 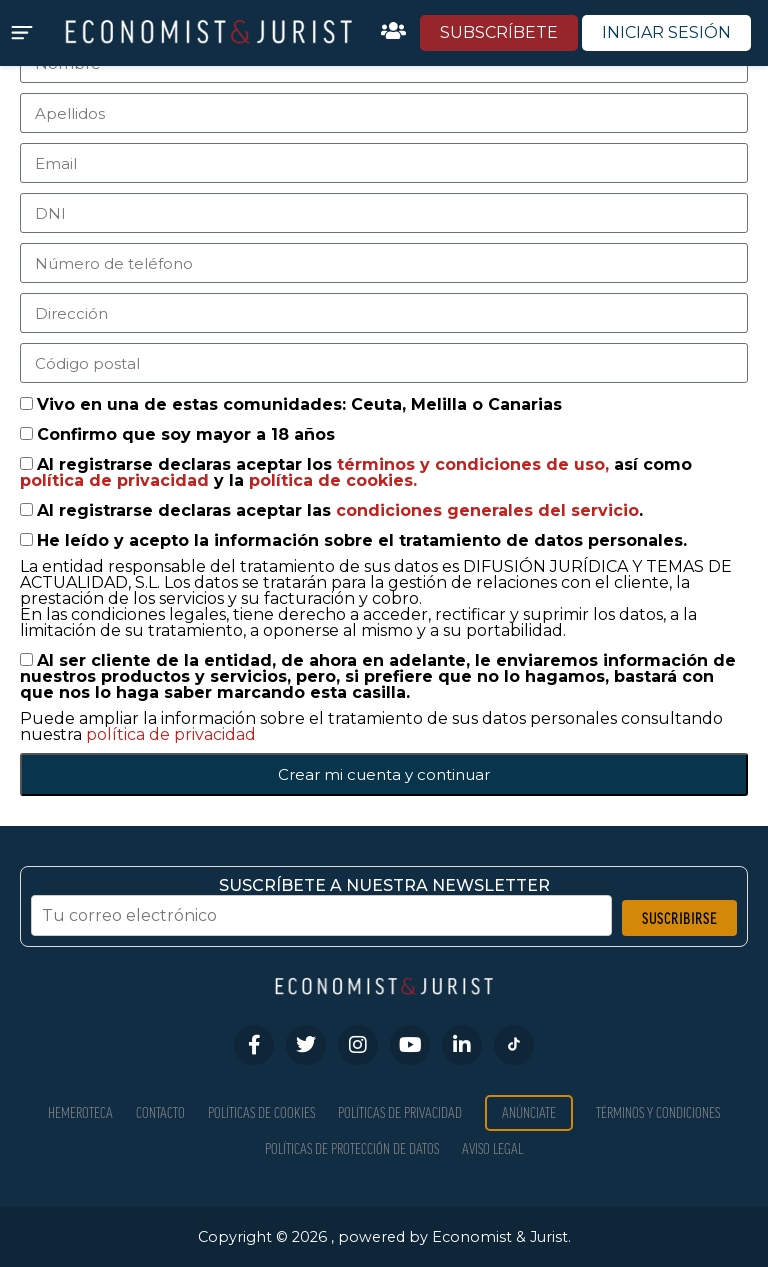 I want to click on SUBSCRÍBETE, so click(x=499, y=32).